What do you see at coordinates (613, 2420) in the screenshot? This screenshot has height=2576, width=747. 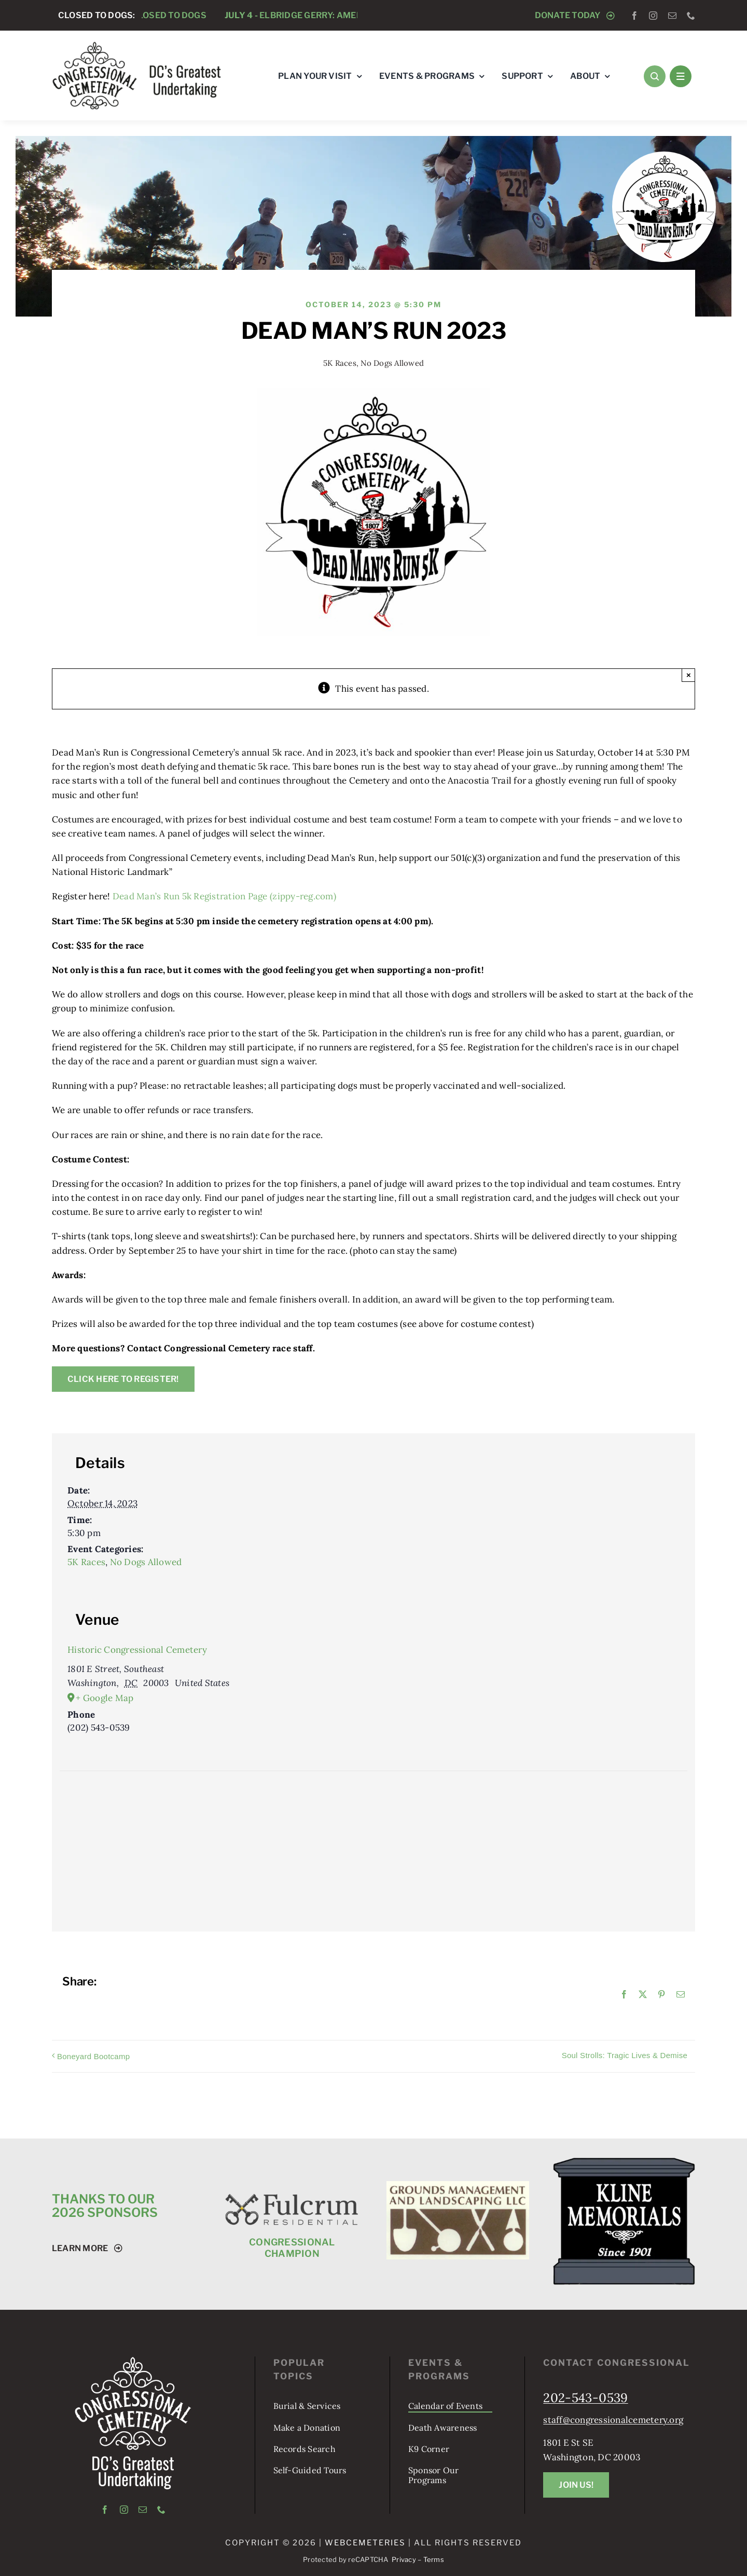 I see `staff@congressionalcemetery.org` at bounding box center [613, 2420].